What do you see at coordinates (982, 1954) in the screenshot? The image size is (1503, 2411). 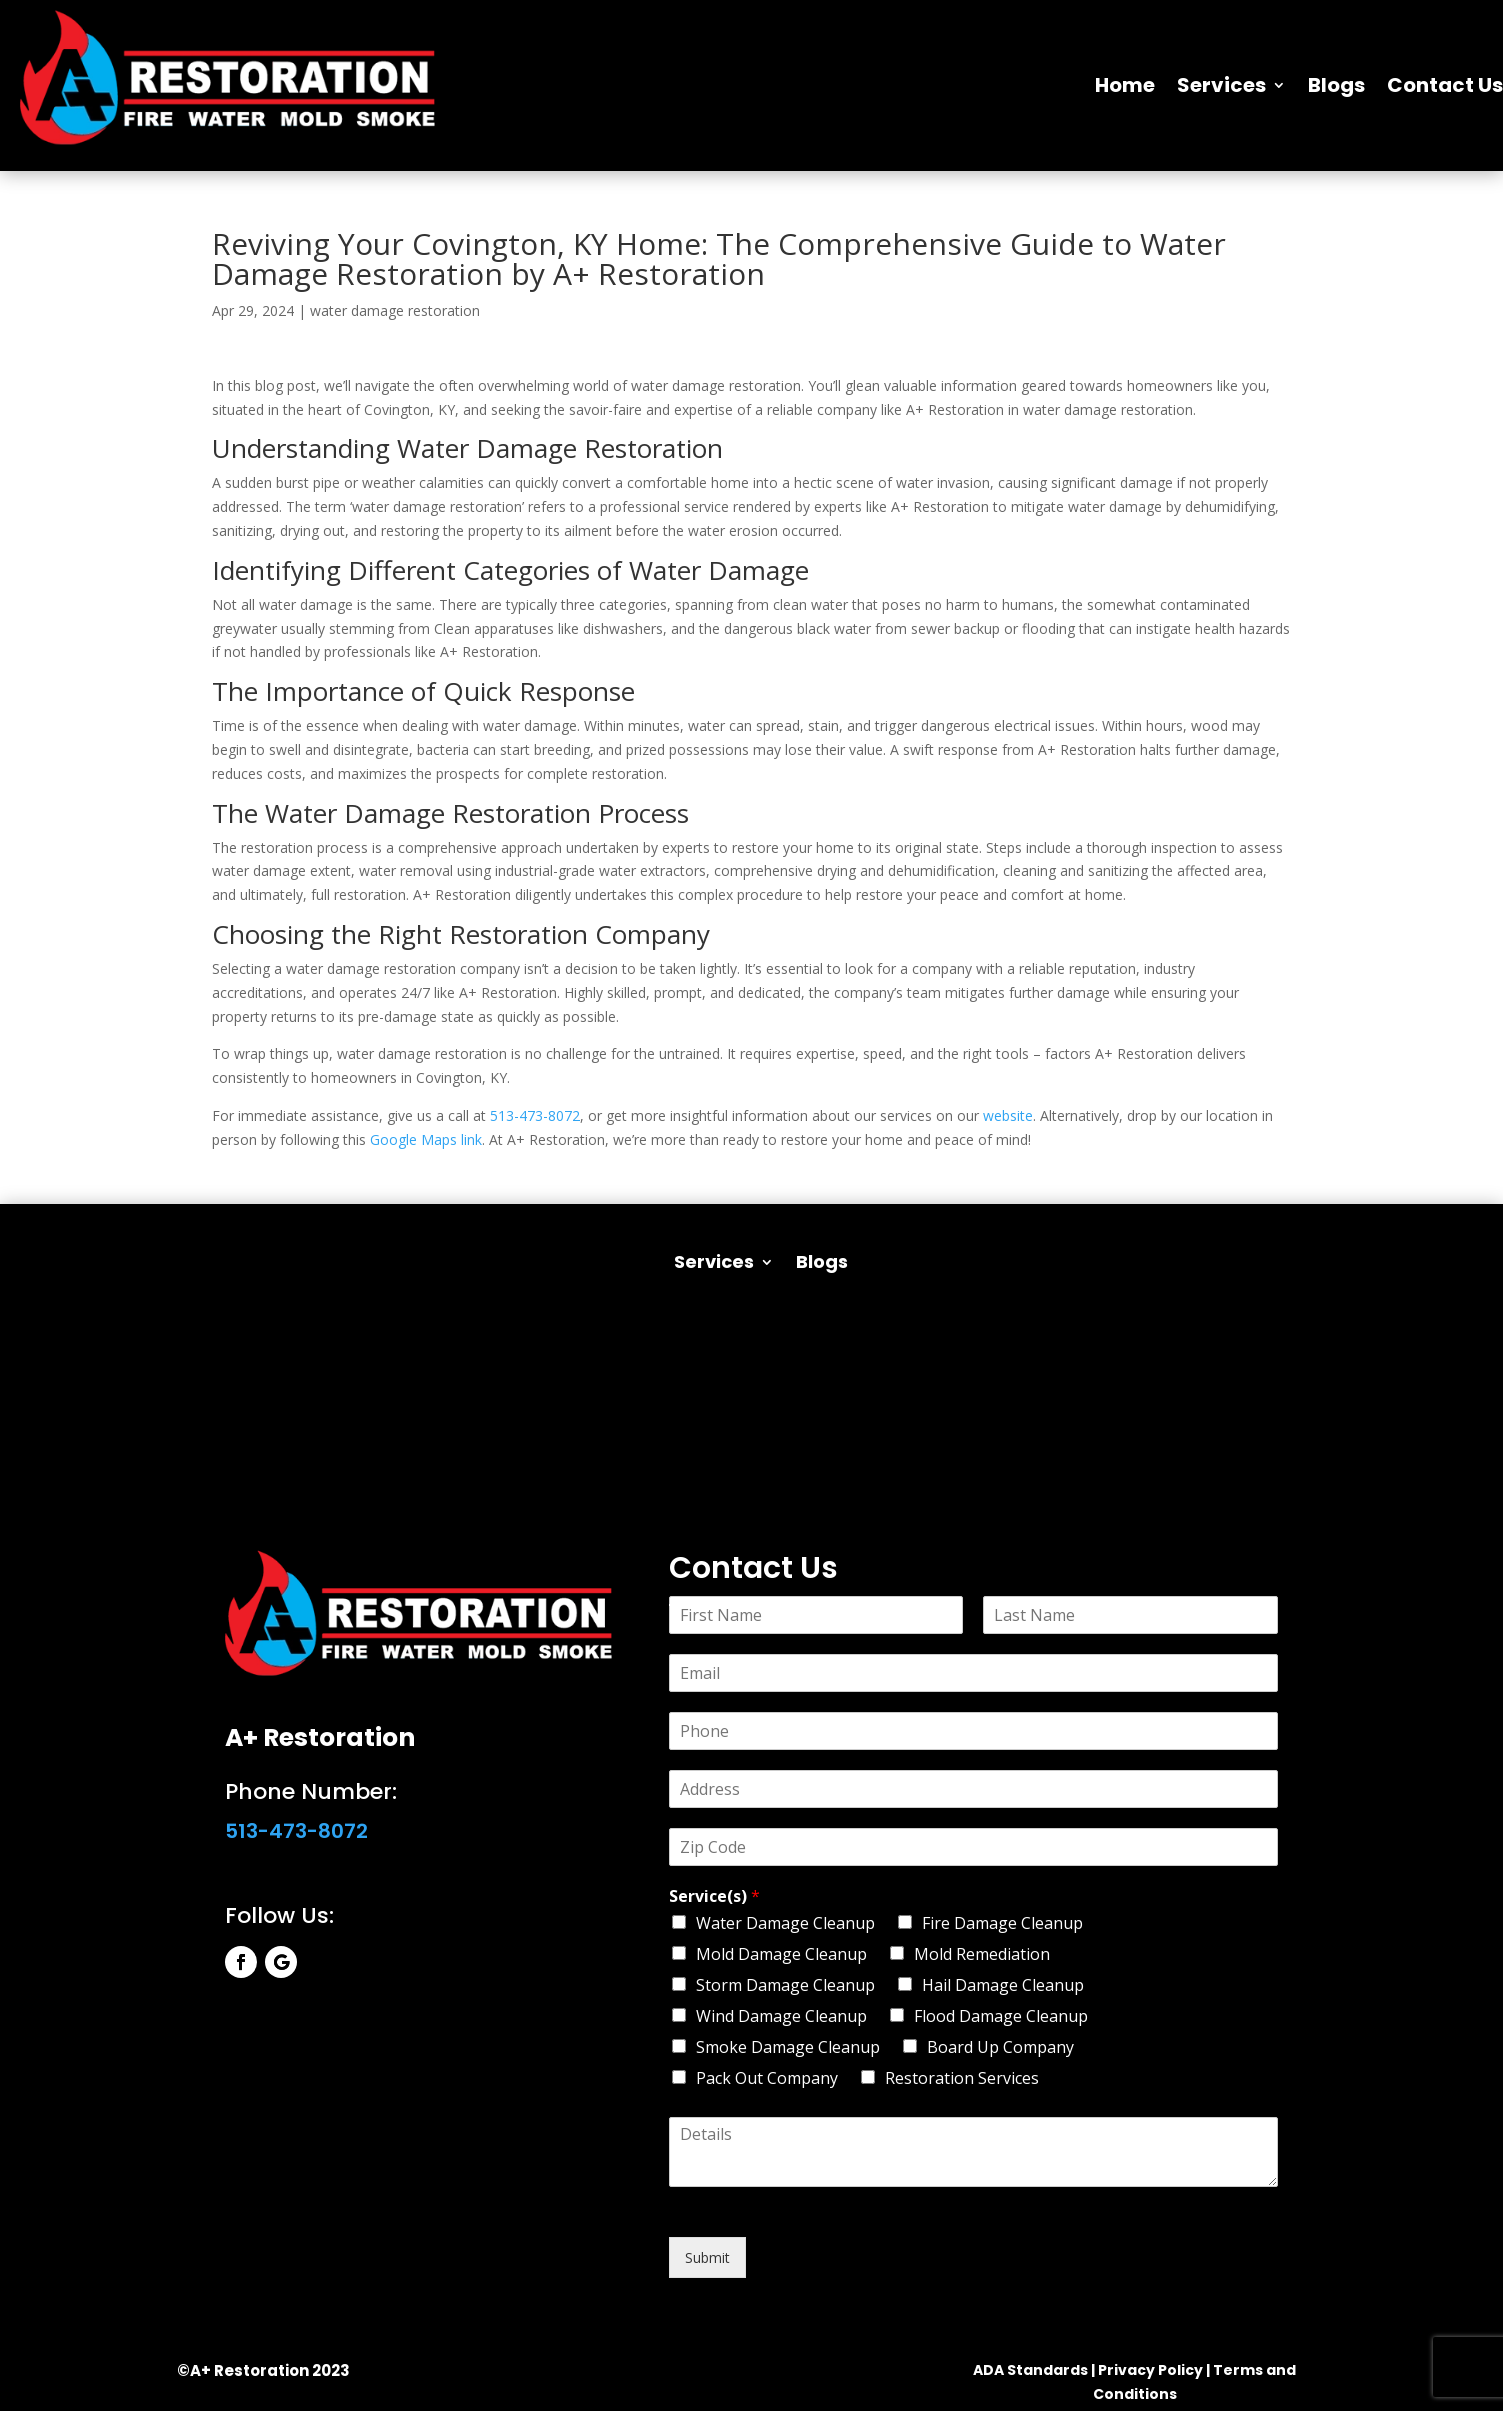 I see `Mold Remediation` at bounding box center [982, 1954].